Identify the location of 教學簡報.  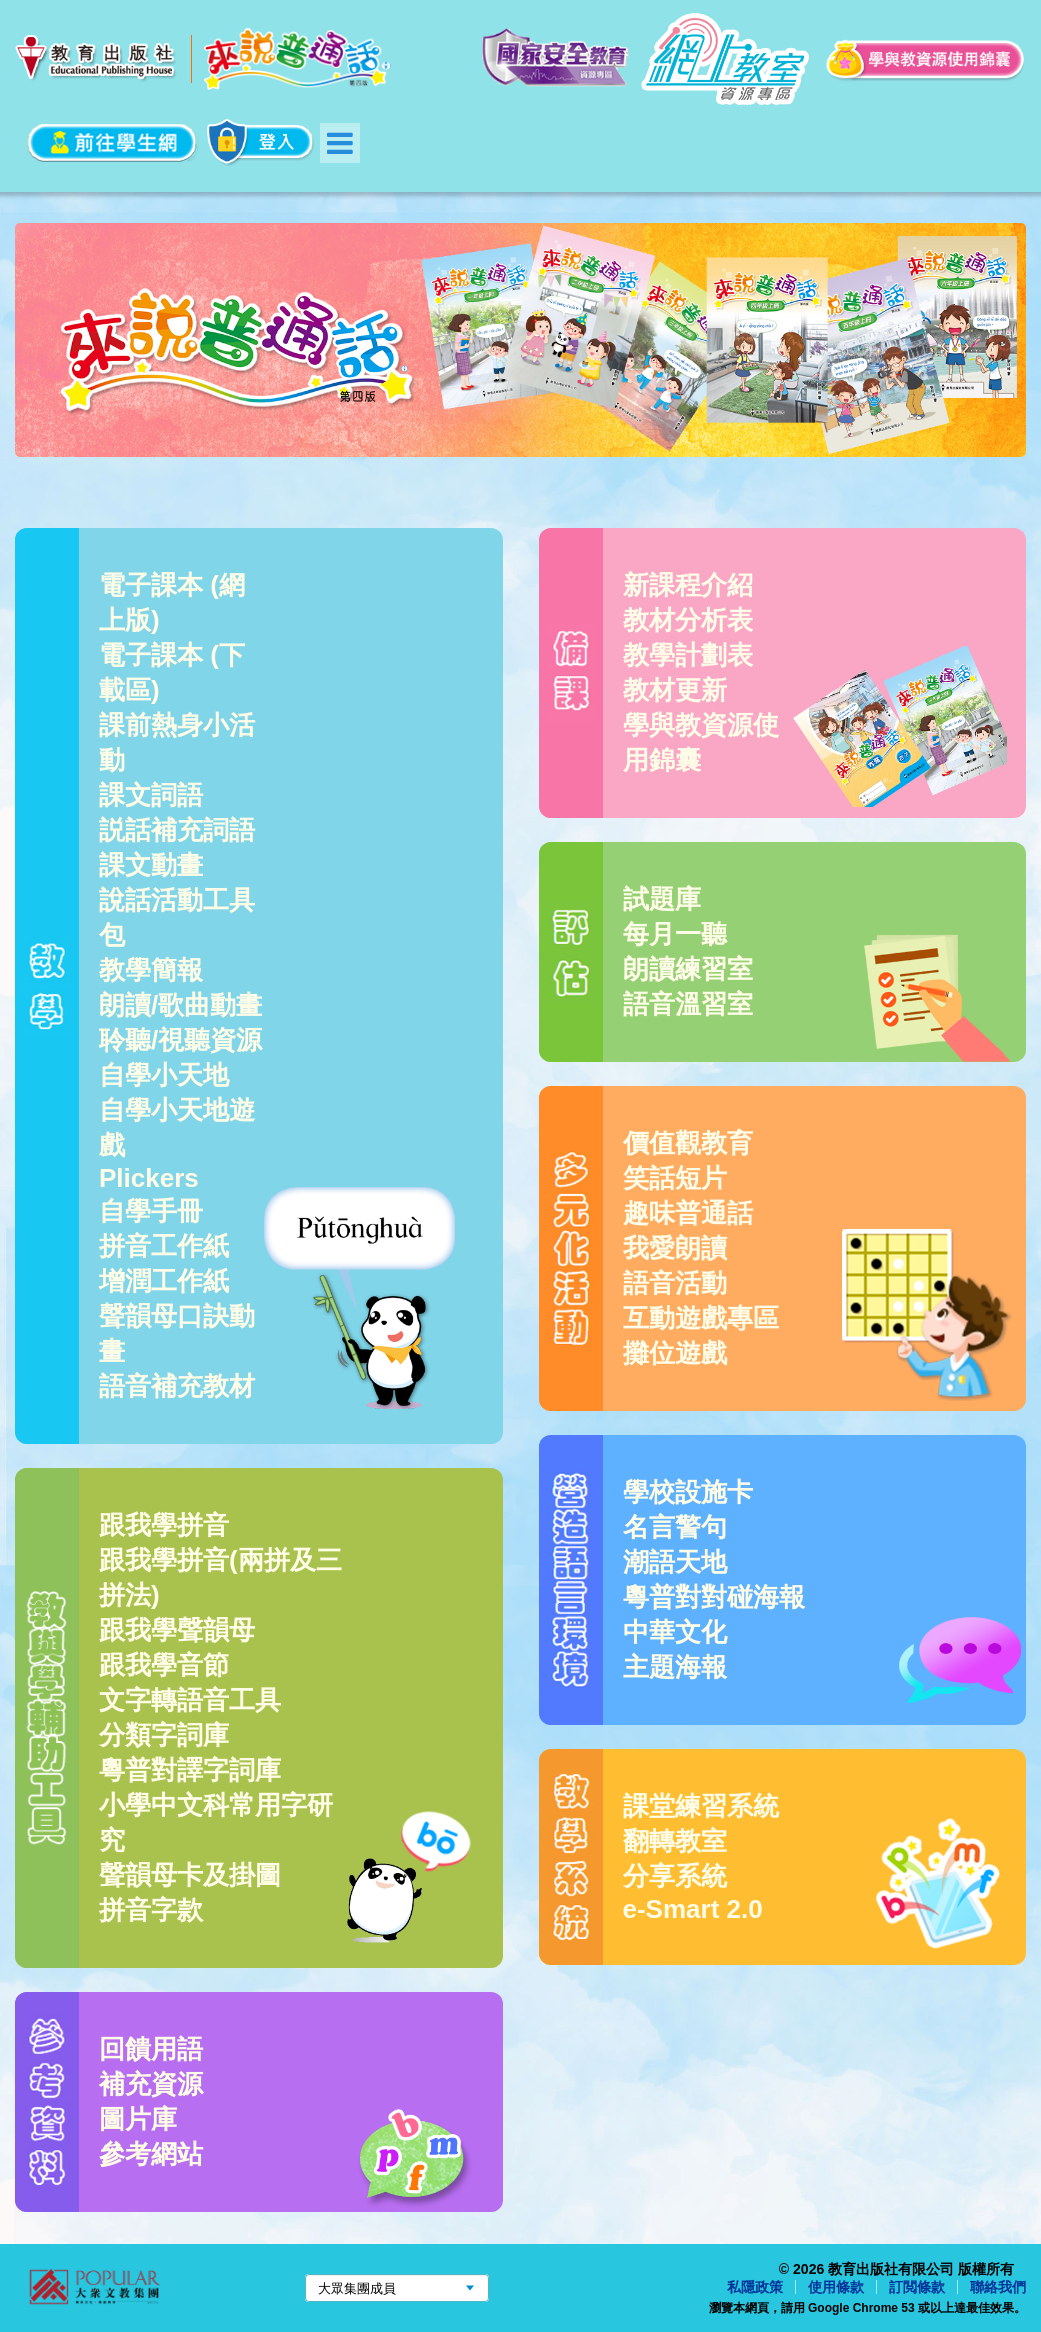
(151, 970).